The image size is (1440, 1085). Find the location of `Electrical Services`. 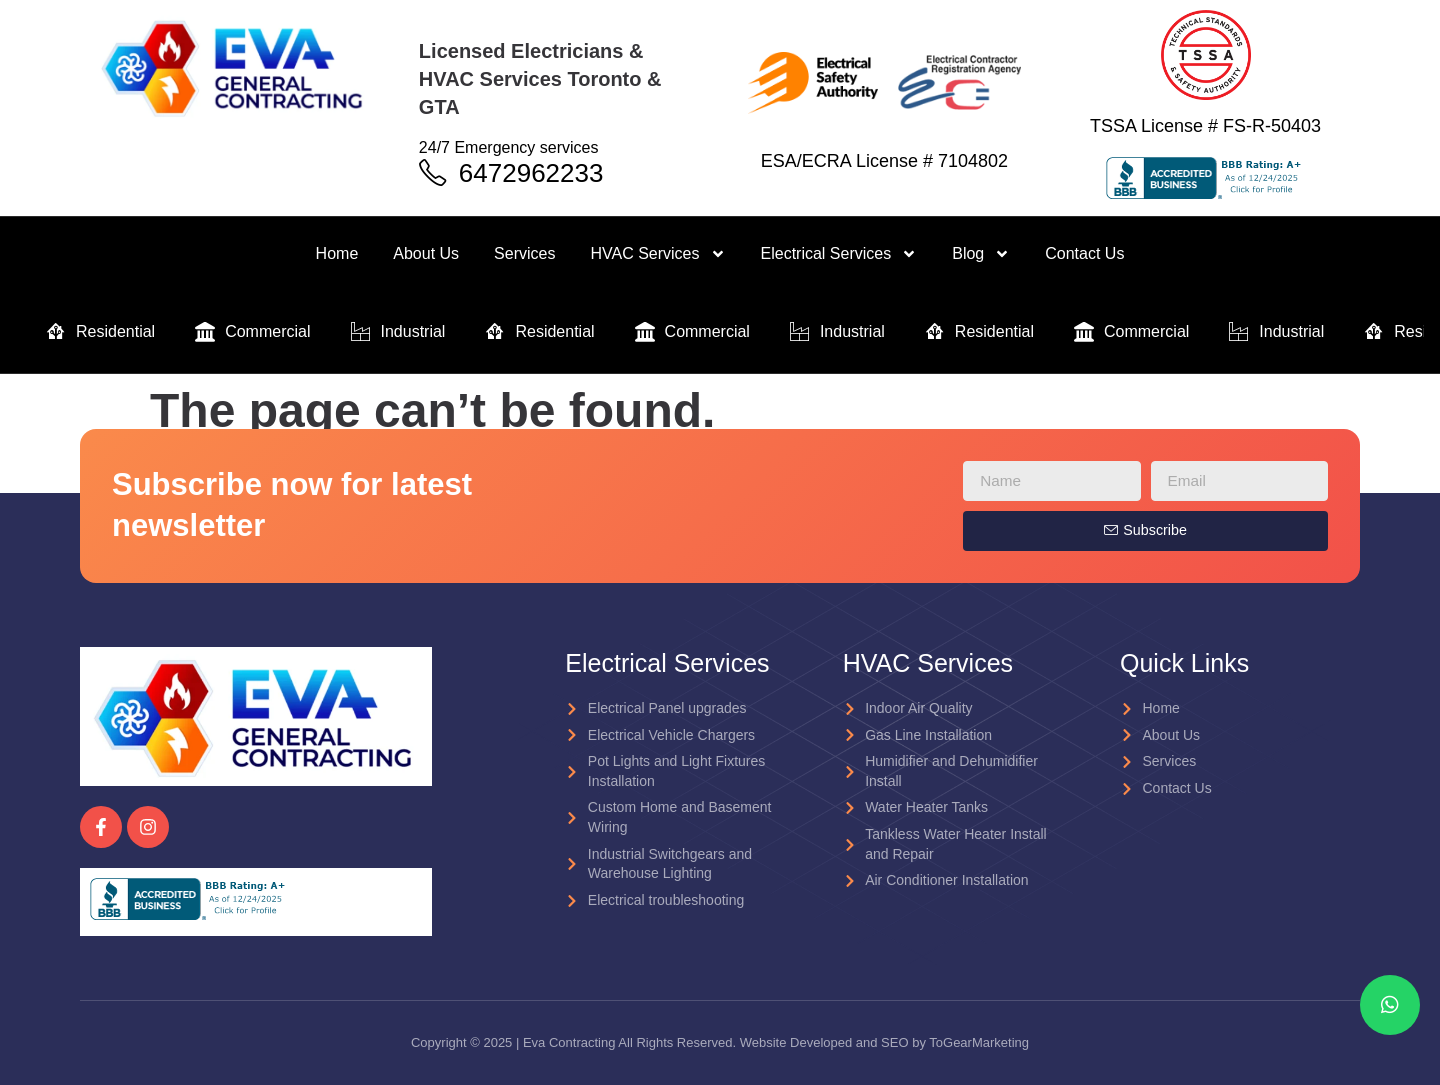

Electrical Services is located at coordinates (839, 254).